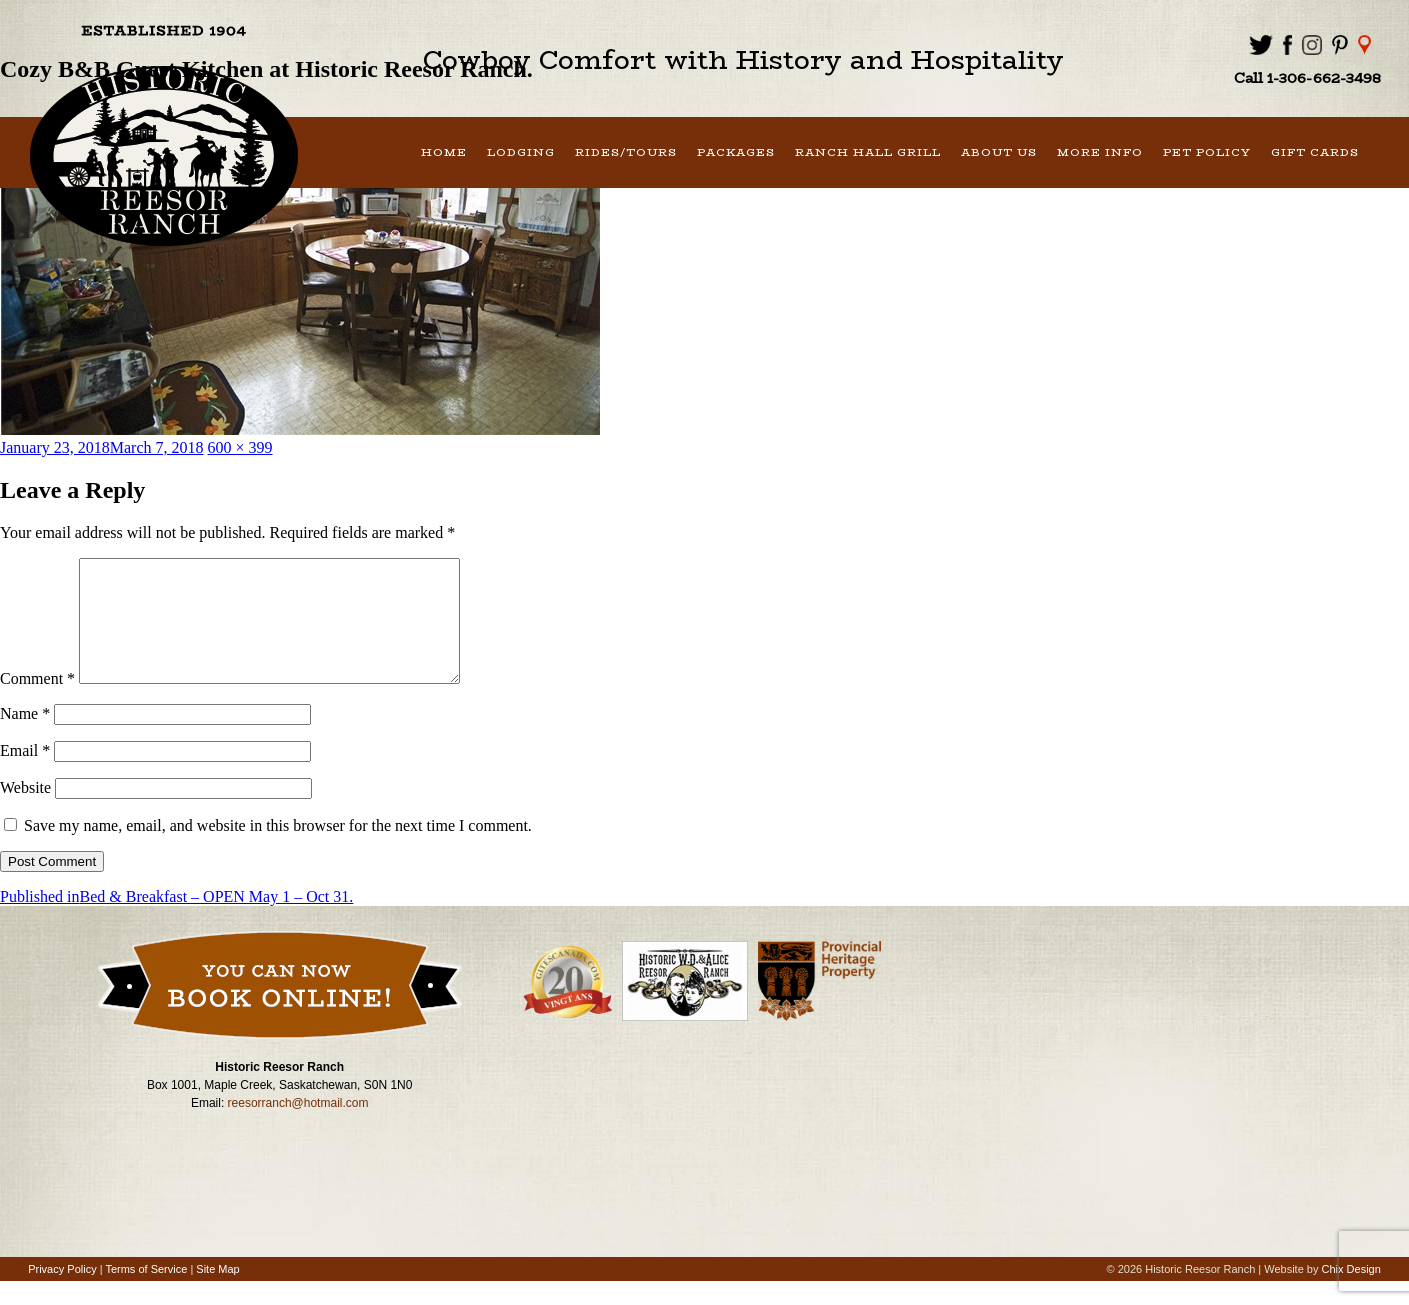  I want to click on Save my name, email, and website in this browser for the next time I comment., so click(278, 849).